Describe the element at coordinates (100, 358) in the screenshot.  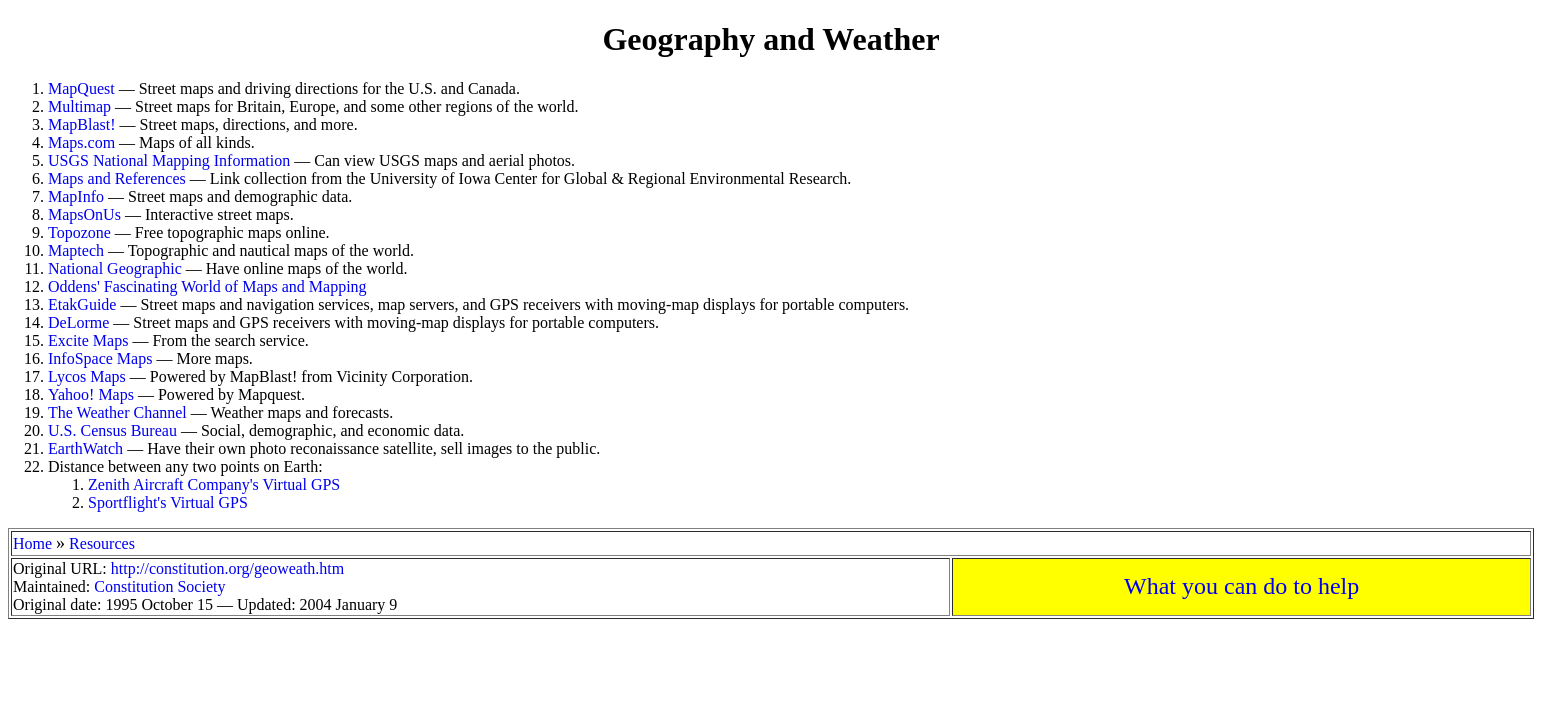
I see `InfoSpace Maps` at that location.